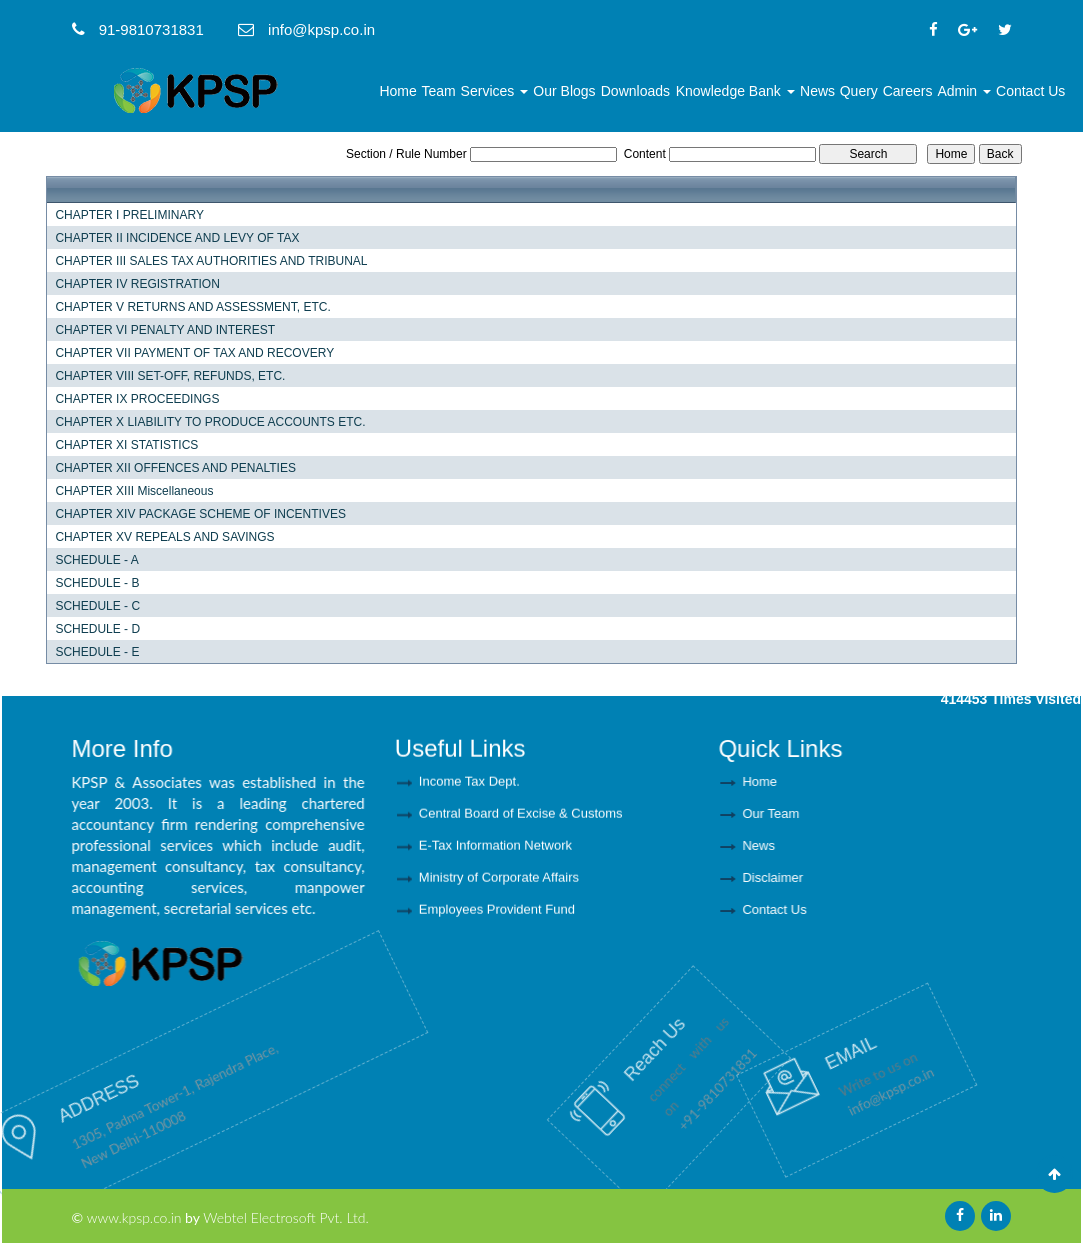 This screenshot has height=1243, width=1083. Describe the element at coordinates (175, 468) in the screenshot. I see `CHAPTER XII OFFENCES AND PENALTIES` at that location.